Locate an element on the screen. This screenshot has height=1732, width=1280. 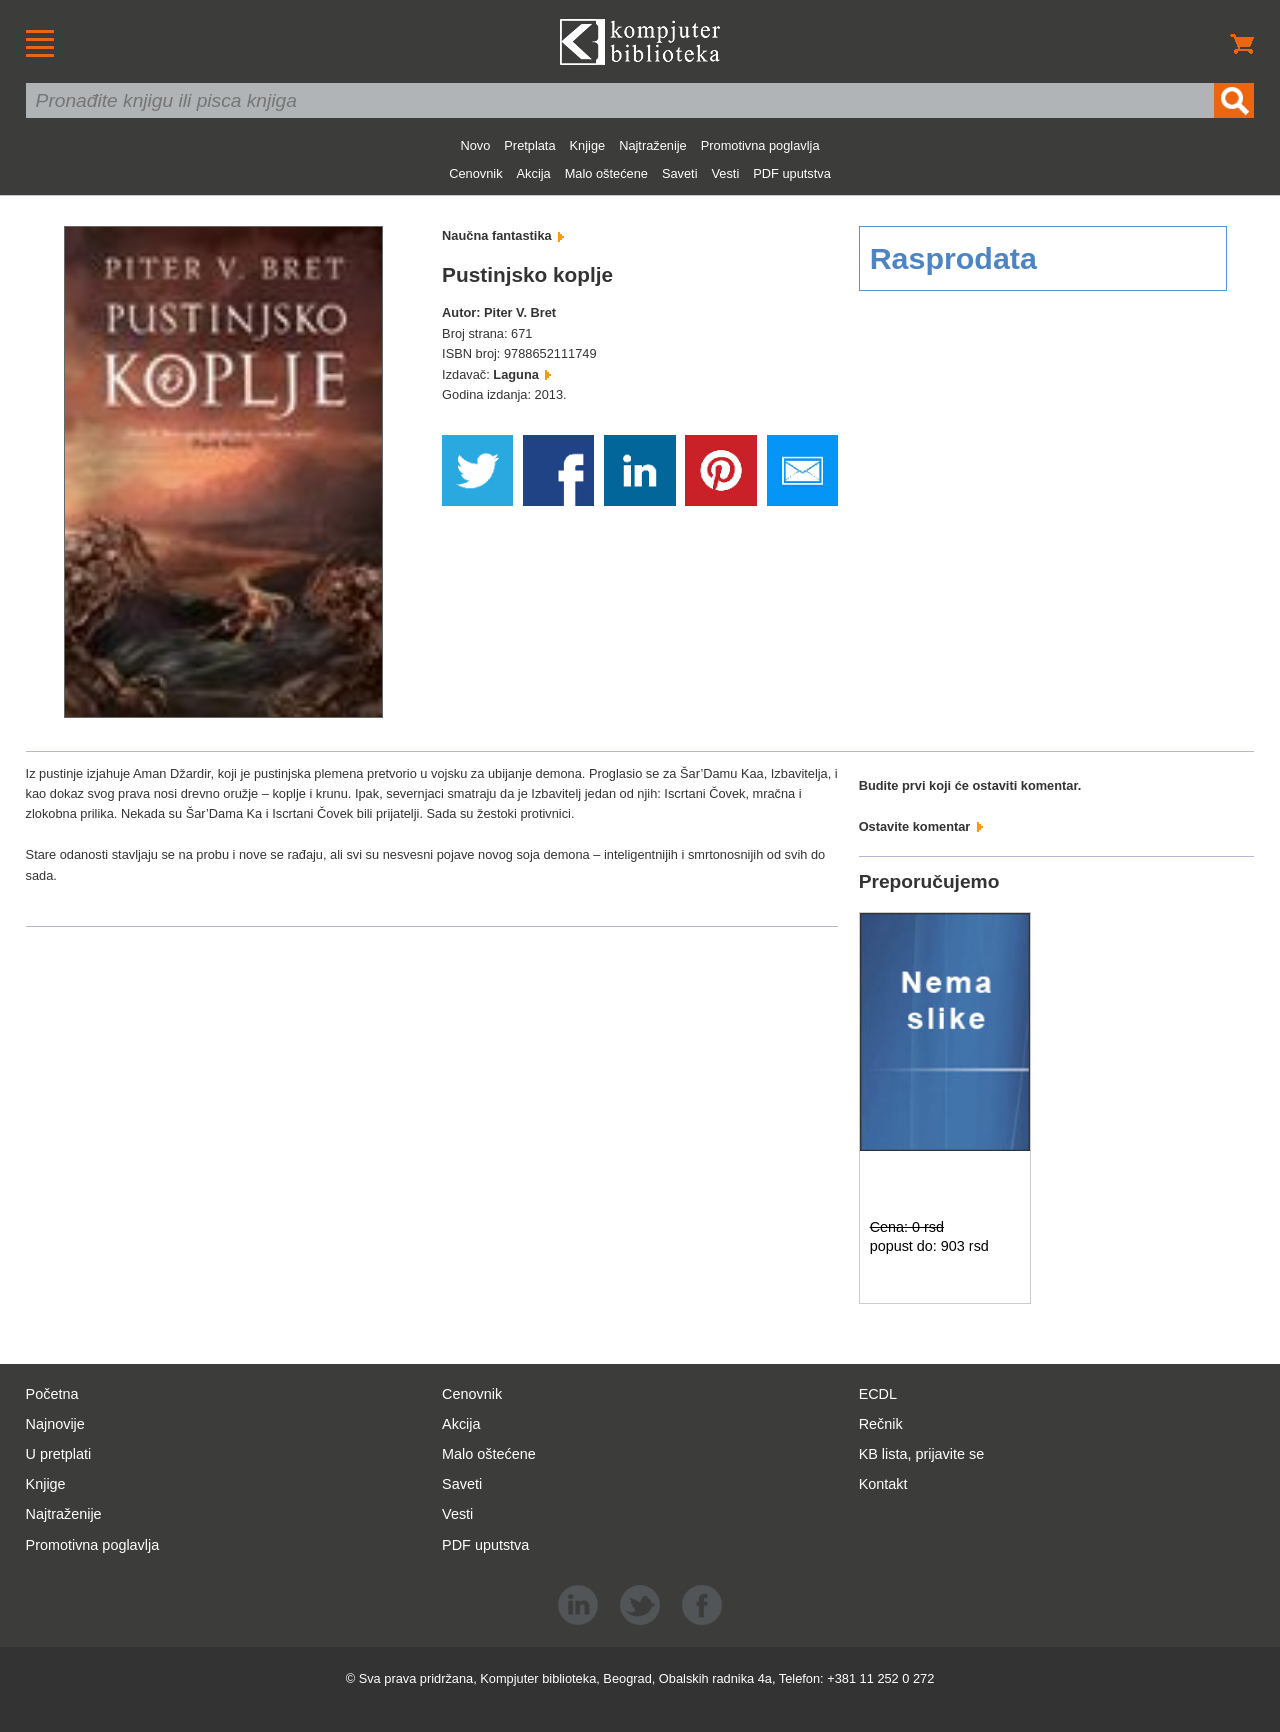
Akcija is located at coordinates (534, 173).